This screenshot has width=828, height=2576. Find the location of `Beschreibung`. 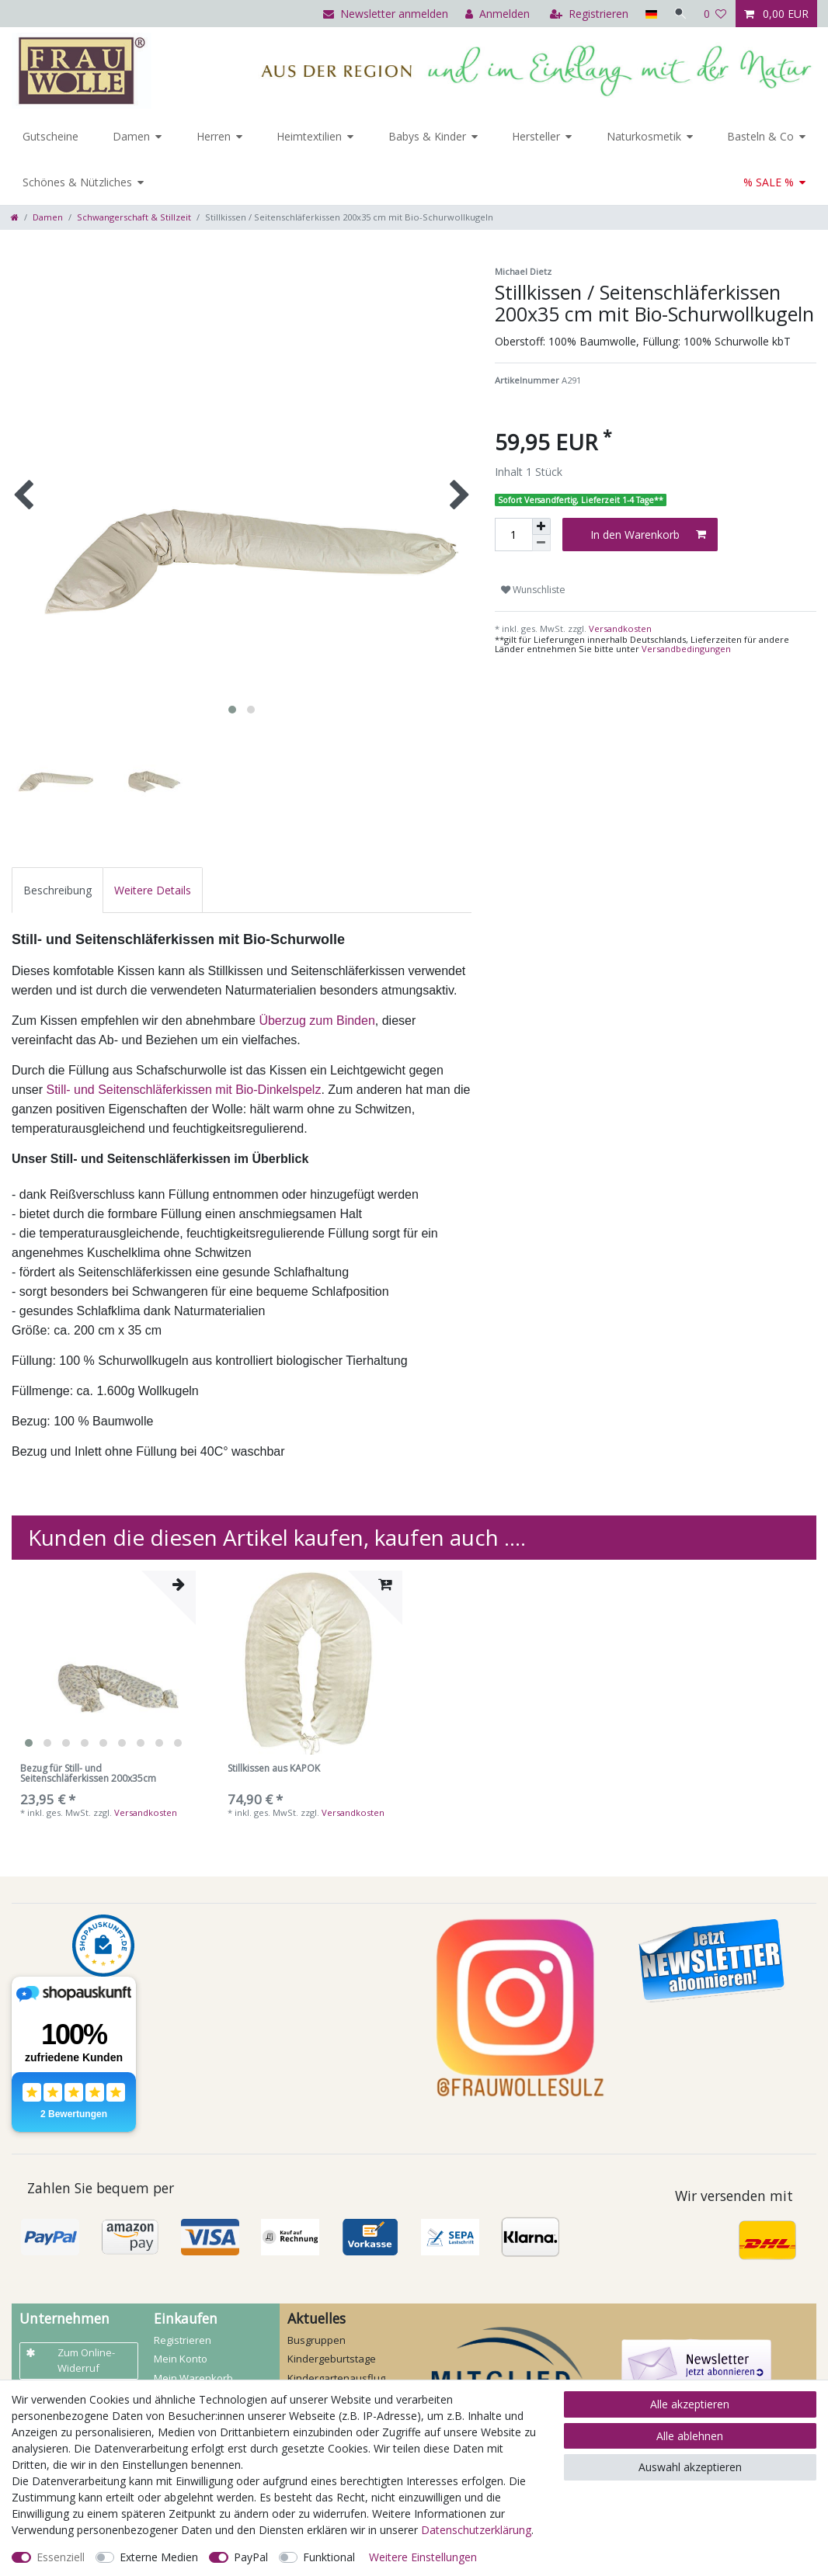

Beschreibung is located at coordinates (57, 890).